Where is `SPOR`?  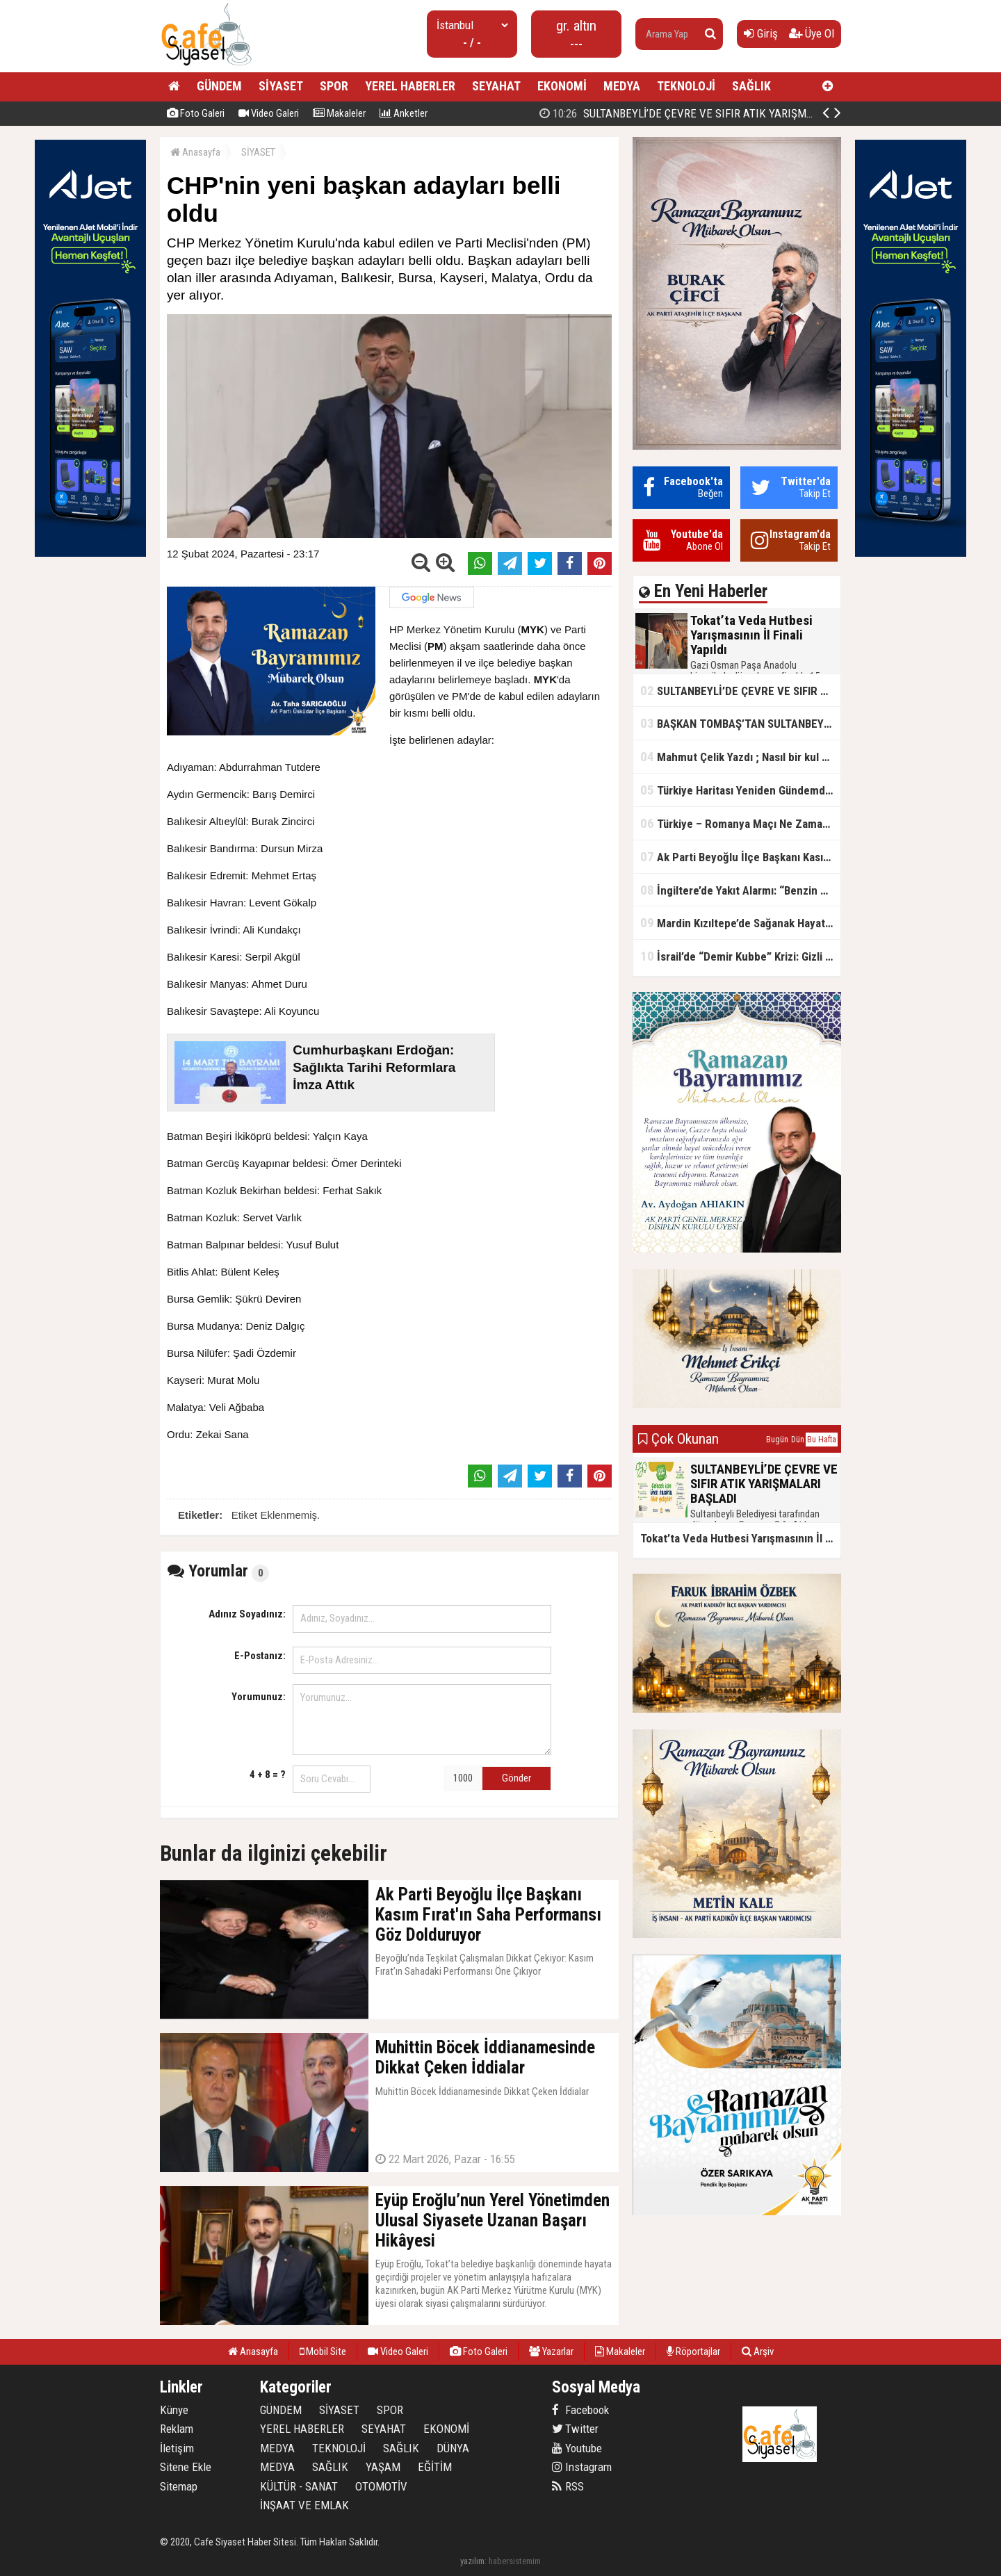 SPOR is located at coordinates (334, 86).